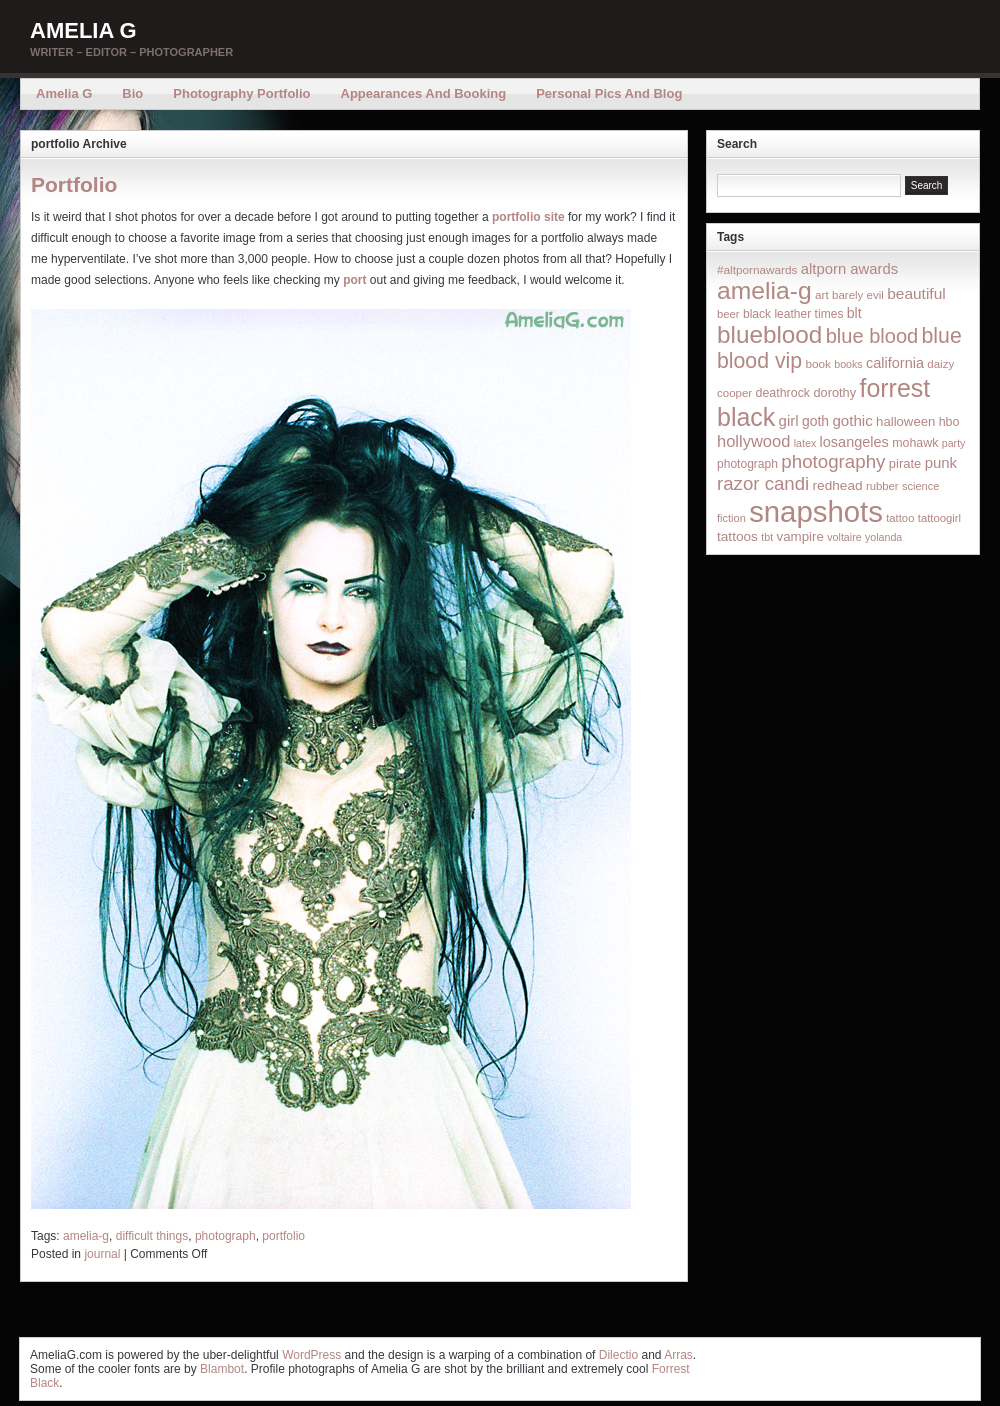 Image resolution: width=1000 pixels, height=1406 pixels. I want to click on beer [beer (14 items)], so click(728, 314).